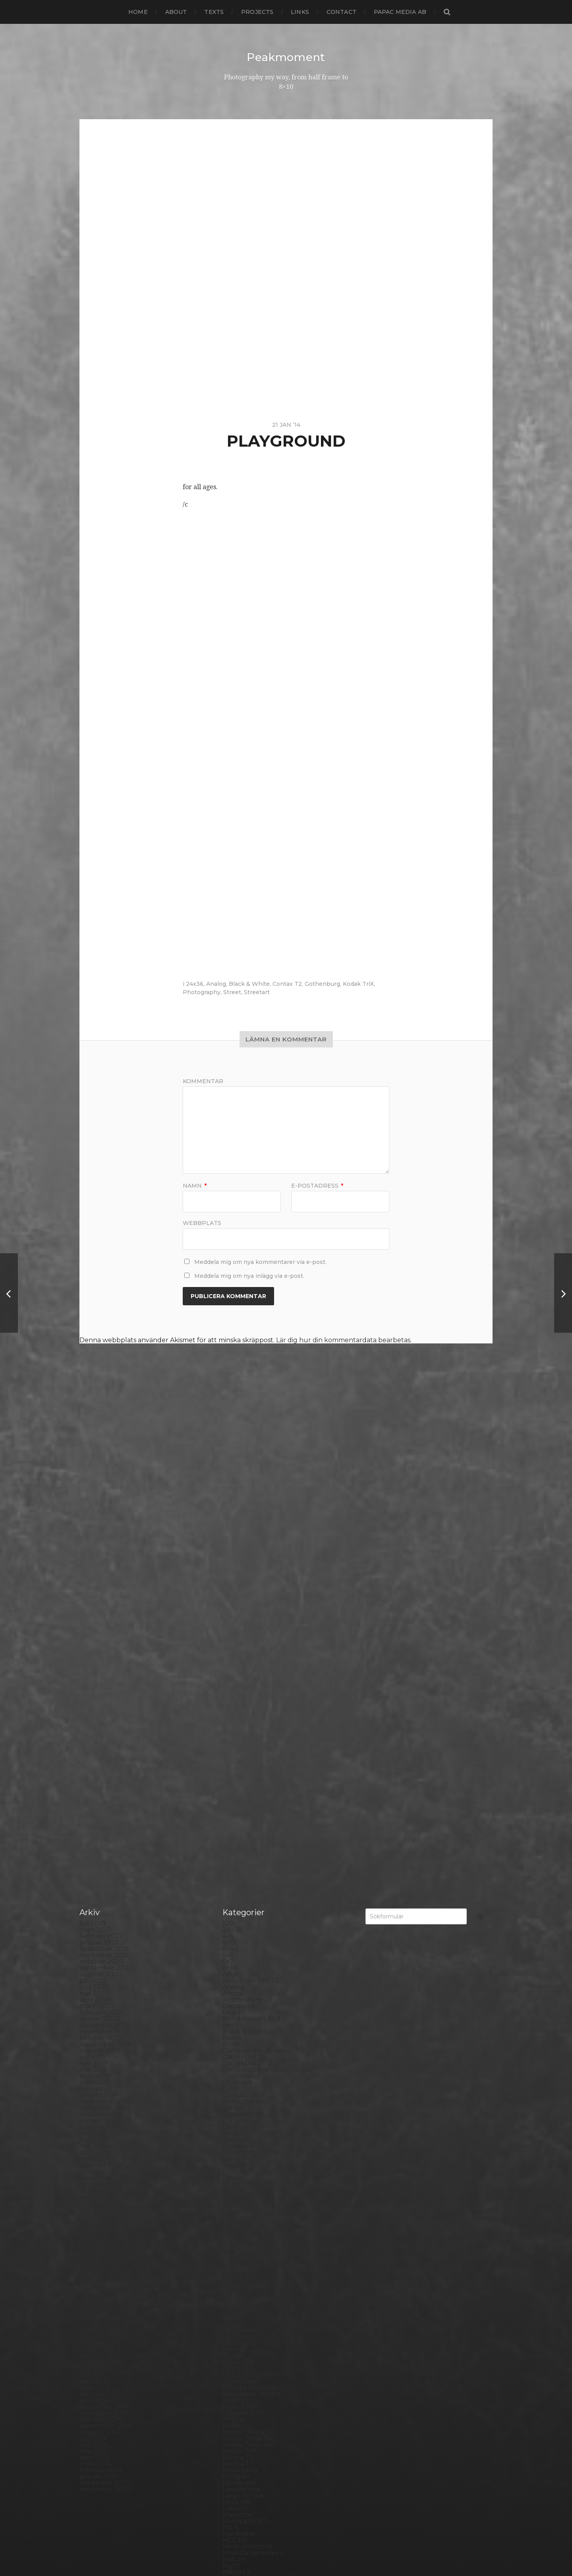 The height and width of the screenshot is (2576, 572). Describe the element at coordinates (238, 2131) in the screenshot. I see `Marstrand` at that location.